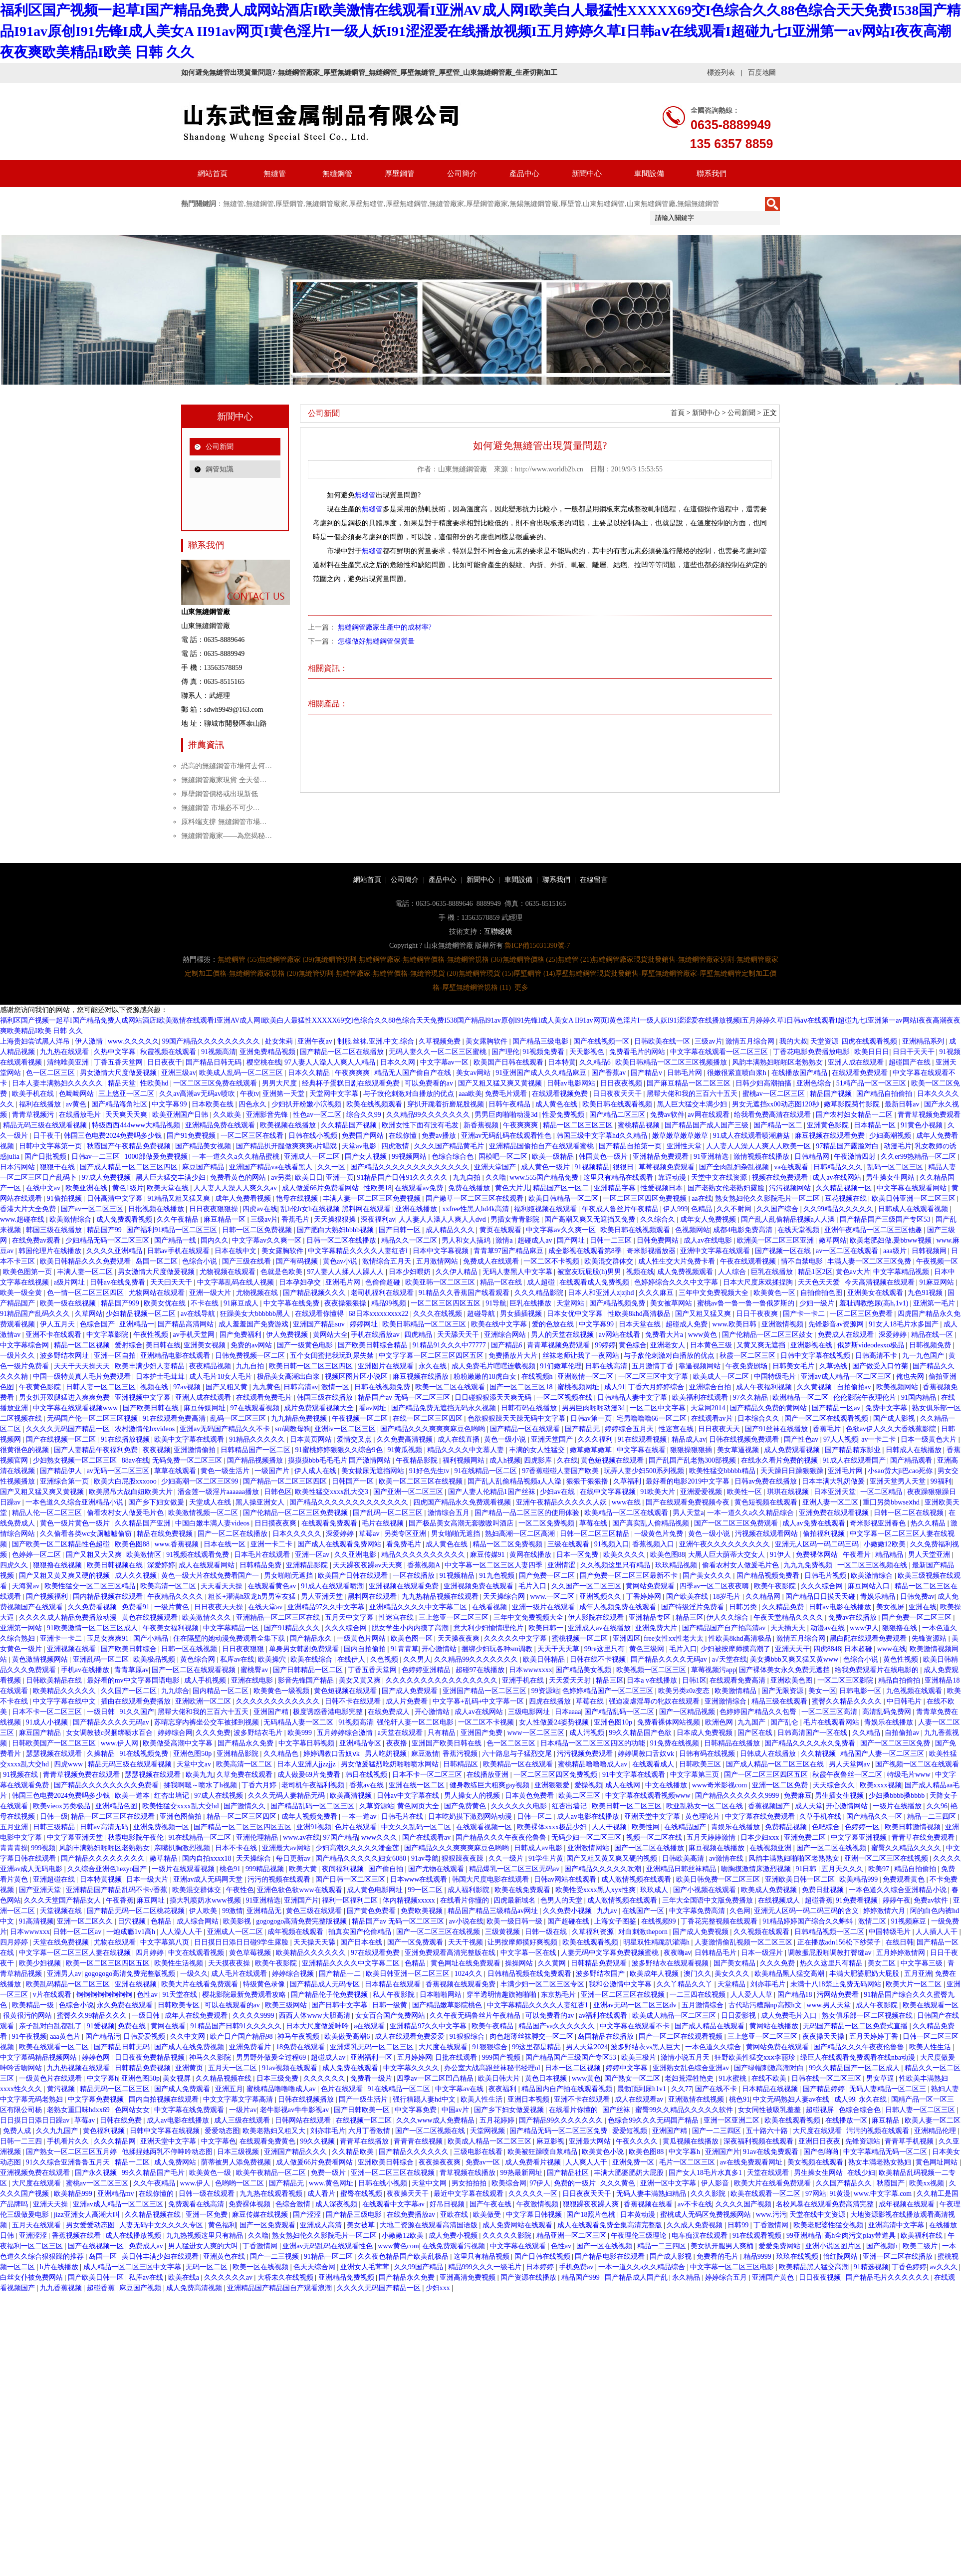 The width and height of the screenshot is (961, 2576). I want to click on 日本污网站, so click(18, 1167).